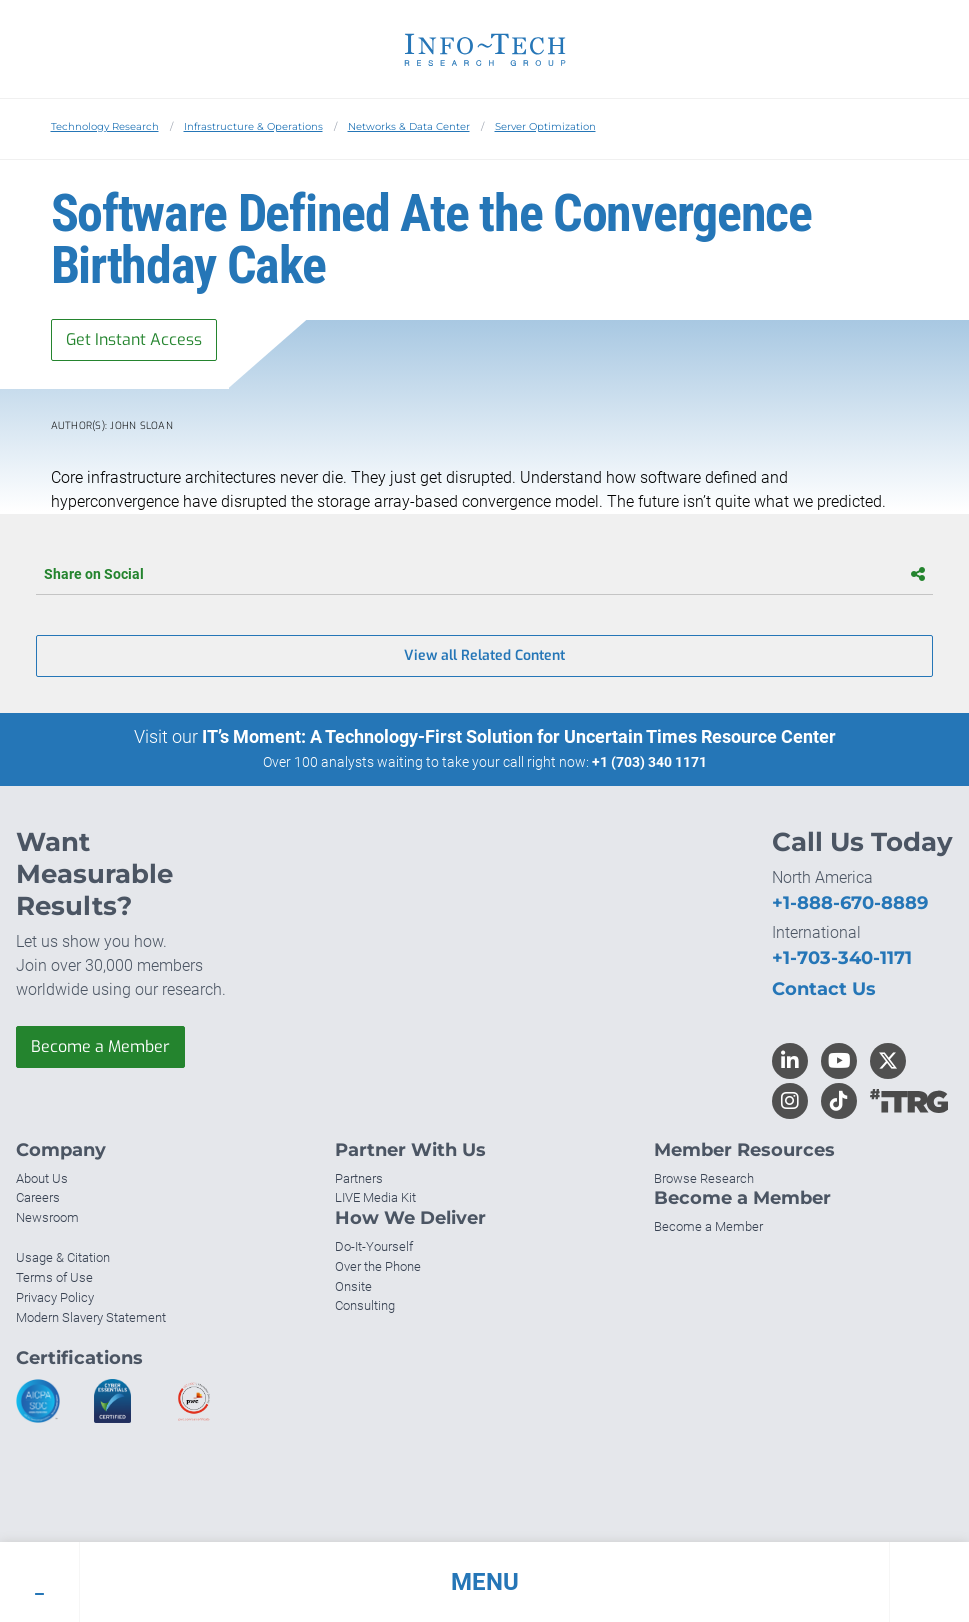 The image size is (969, 1622). I want to click on IT’s Moment: A Technology-First Solution for Uncertain Times Resource Center, so click(519, 736).